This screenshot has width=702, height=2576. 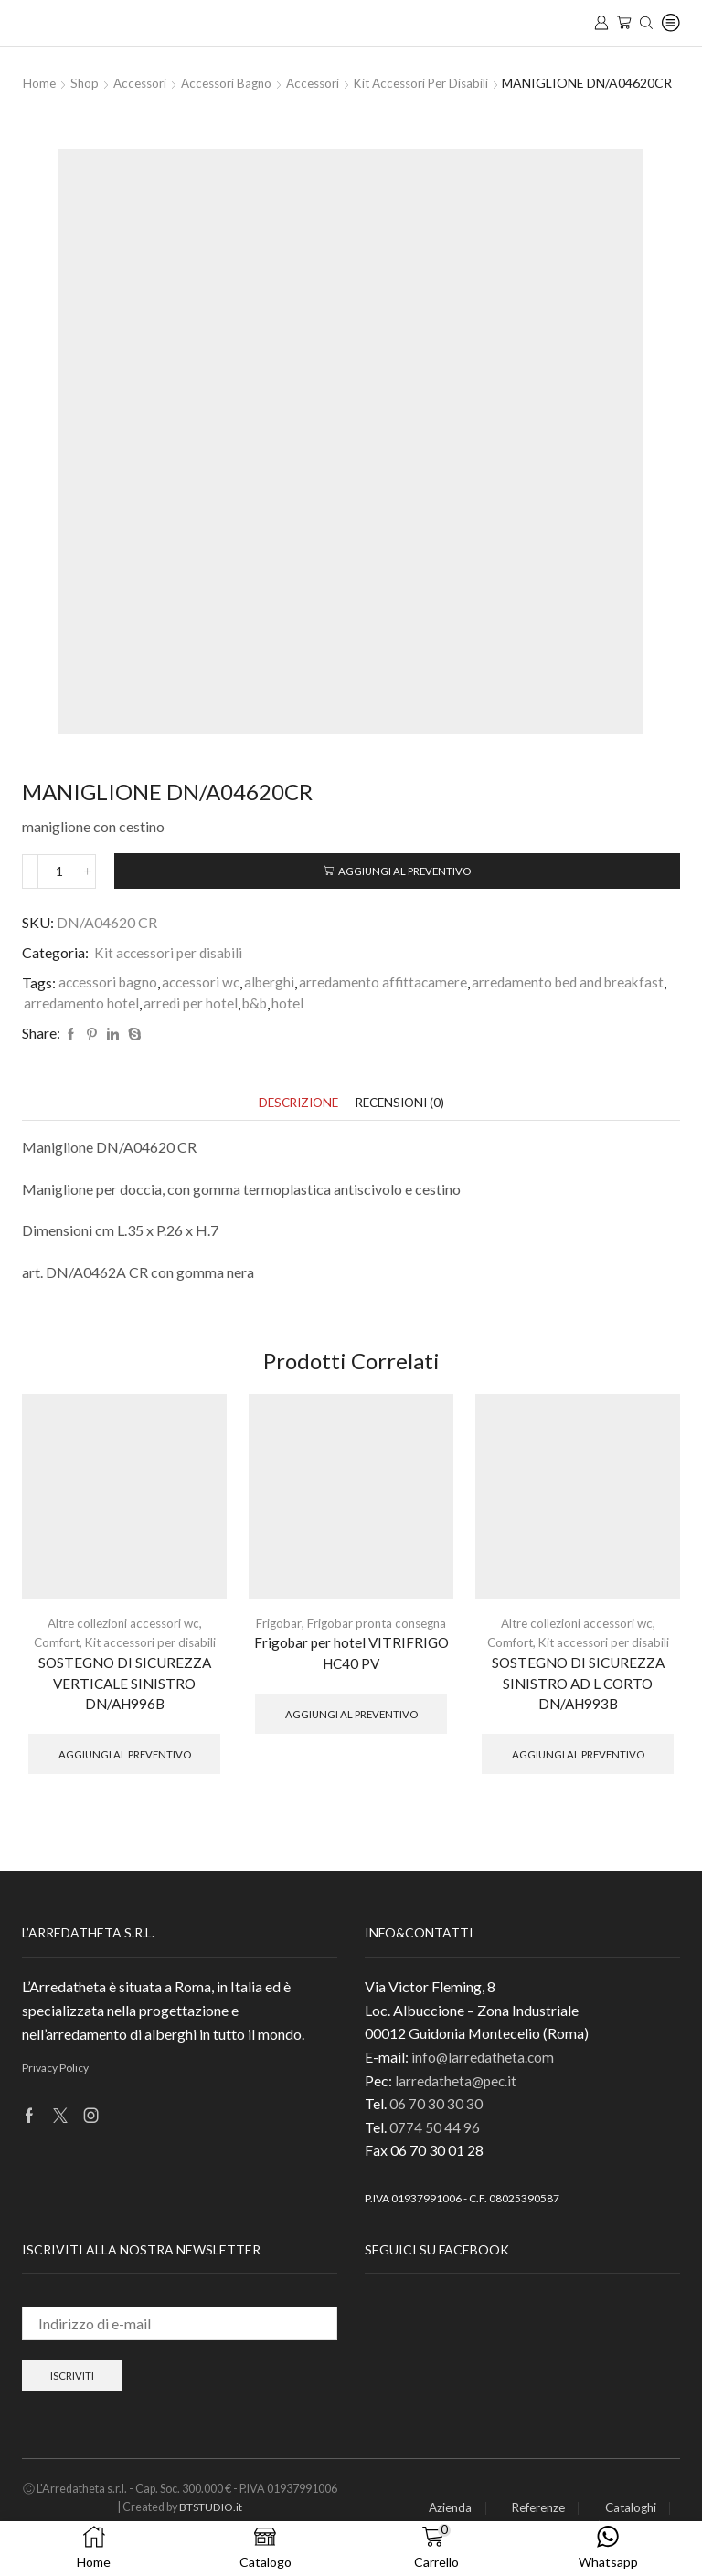 What do you see at coordinates (123, 1022) in the screenshot?
I see `arredamento bed and breakfast` at bounding box center [123, 1022].